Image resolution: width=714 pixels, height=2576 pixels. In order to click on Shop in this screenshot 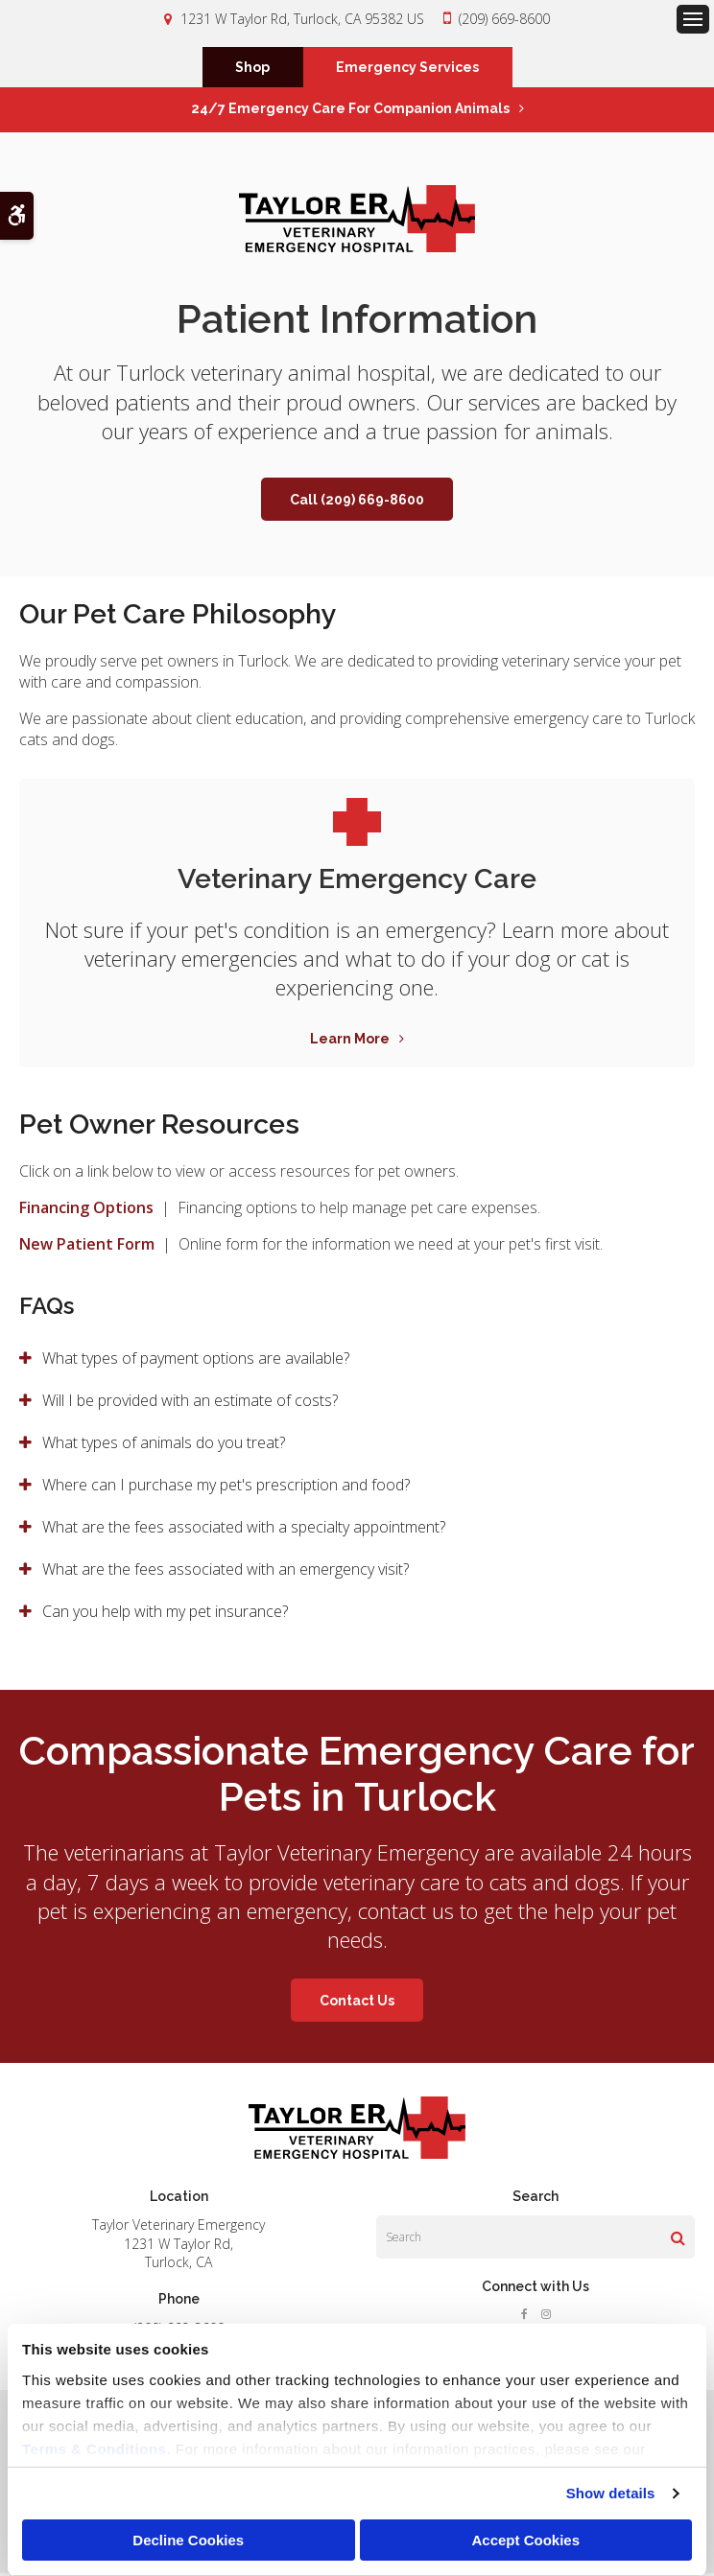, I will do `click(252, 69)`.